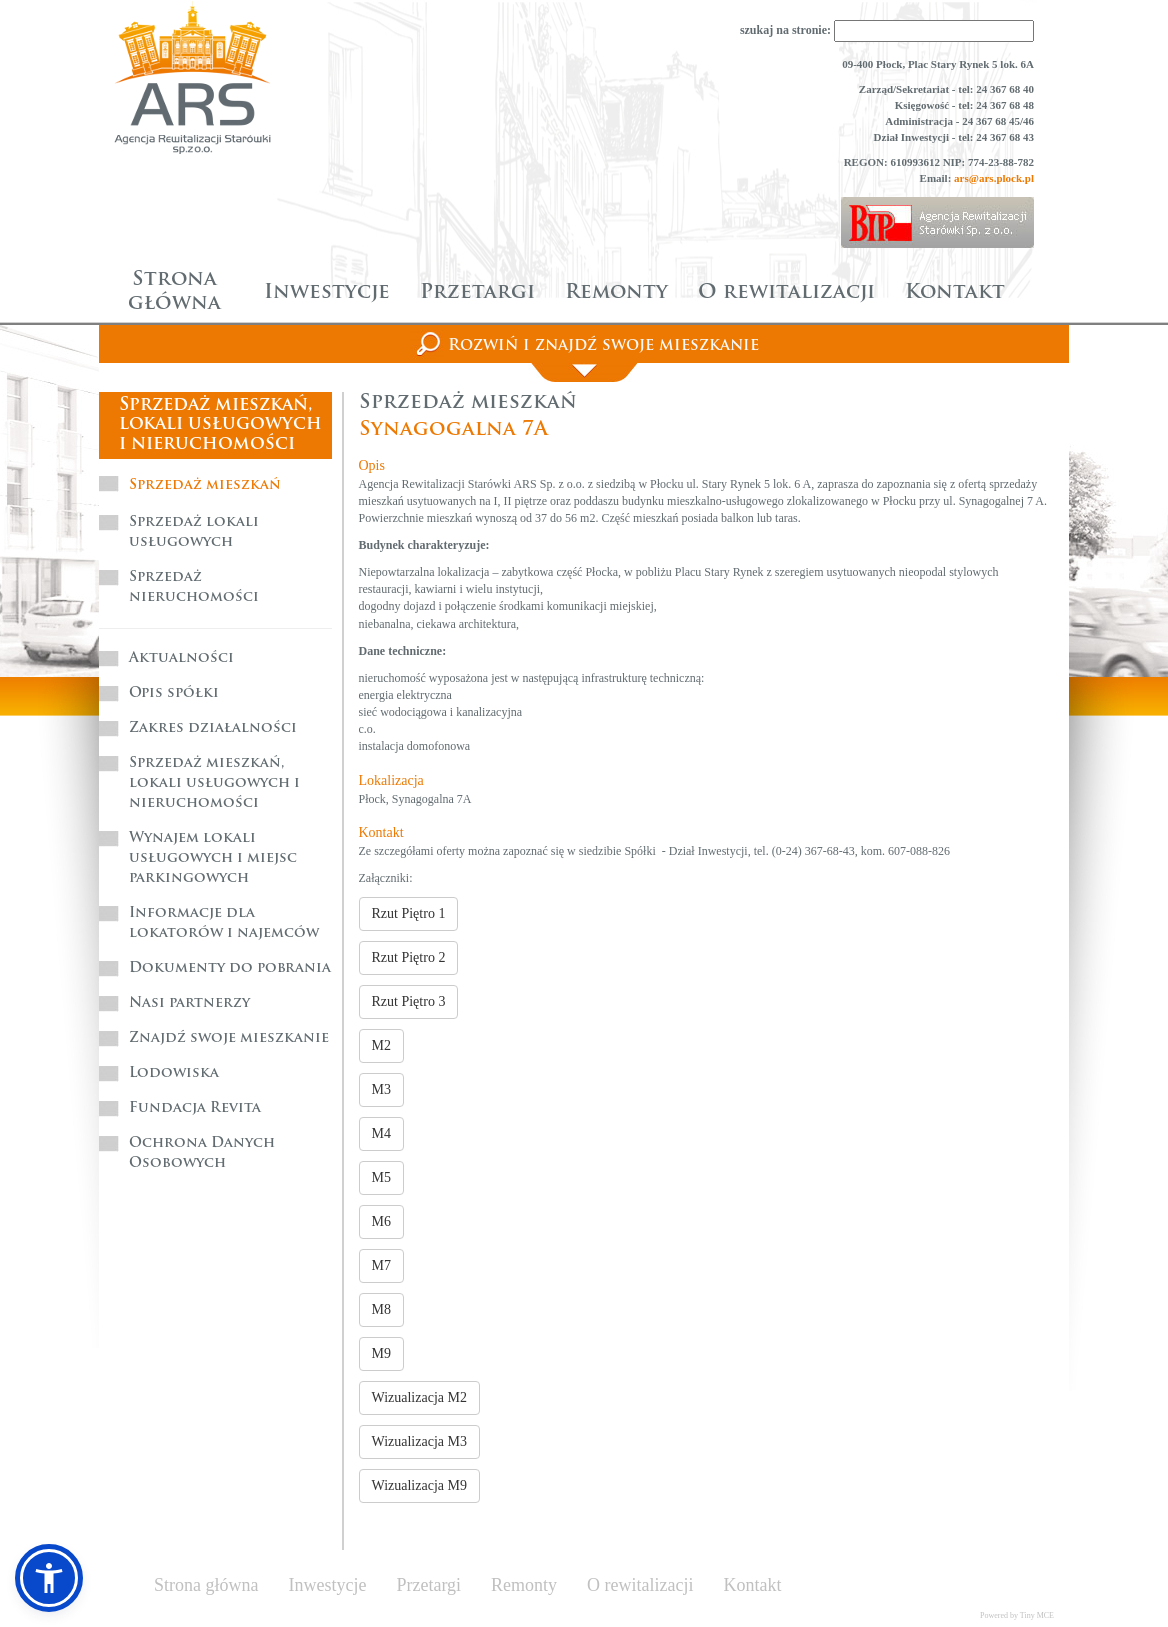 The height and width of the screenshot is (1627, 1168). What do you see at coordinates (195, 1108) in the screenshot?
I see `Fundacja Revita` at bounding box center [195, 1108].